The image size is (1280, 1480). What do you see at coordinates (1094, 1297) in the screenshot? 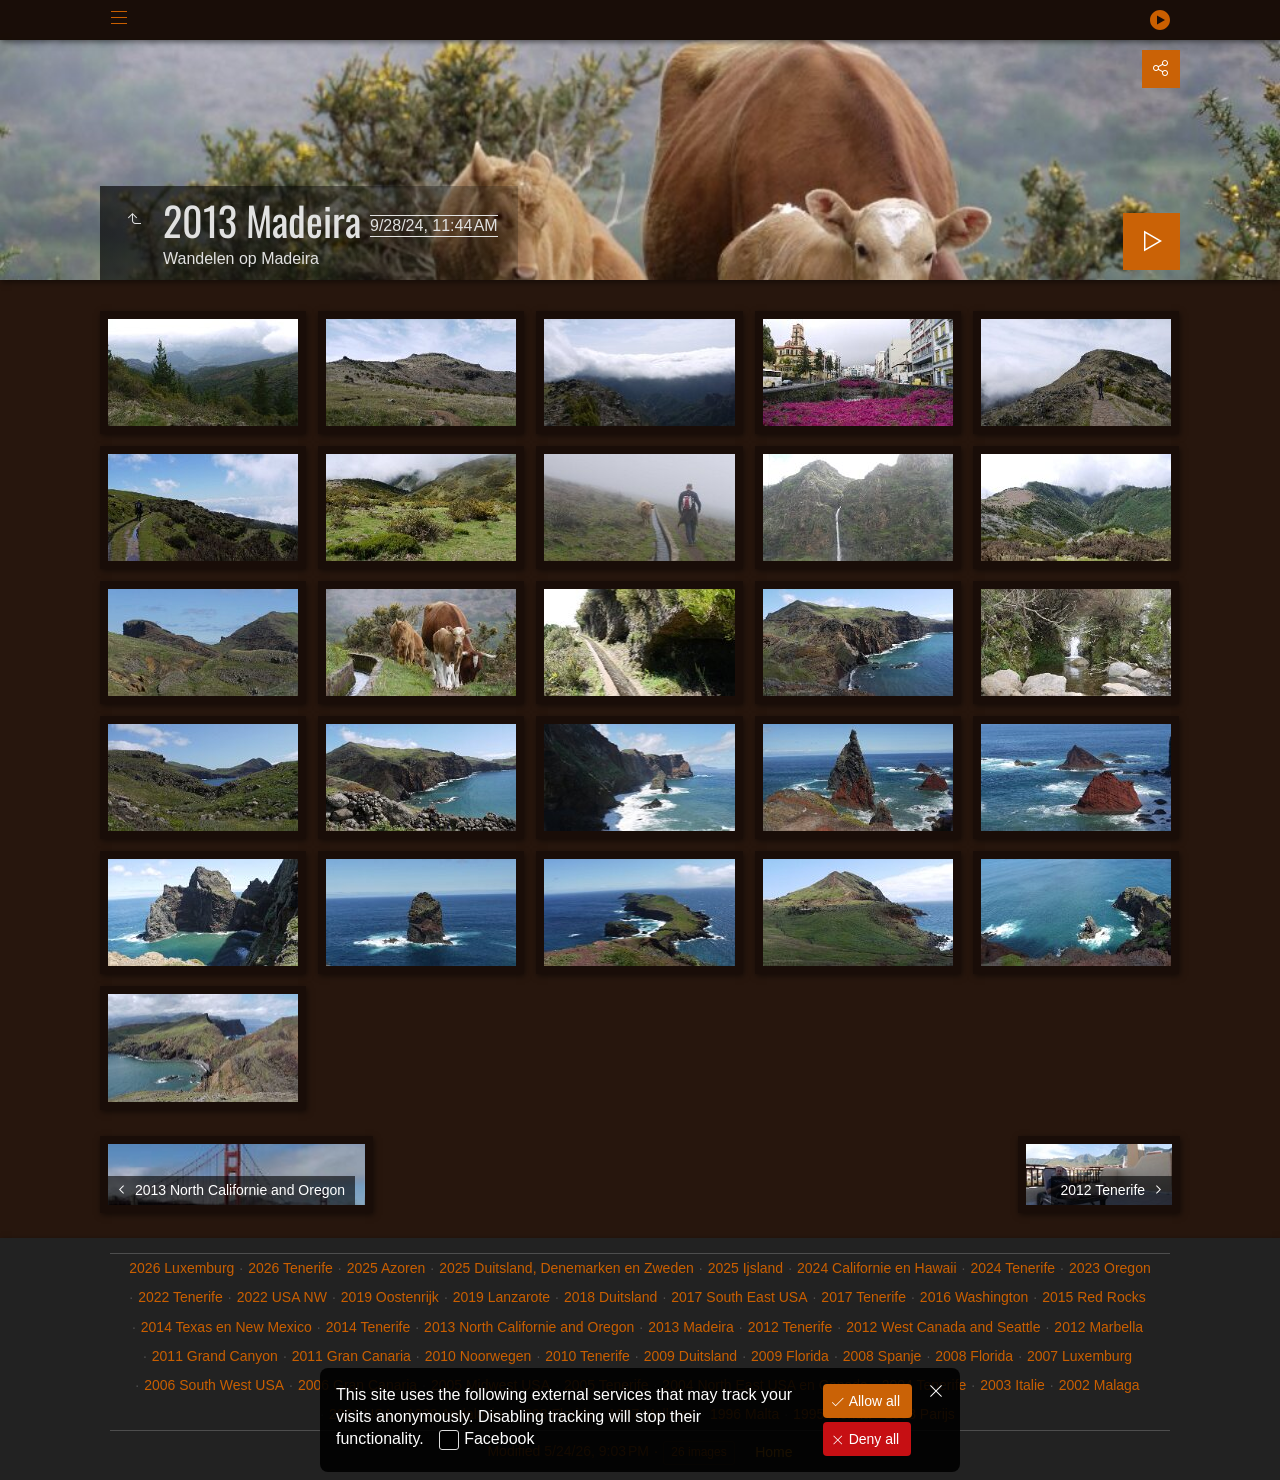
I see `2015 Red Rocks` at bounding box center [1094, 1297].